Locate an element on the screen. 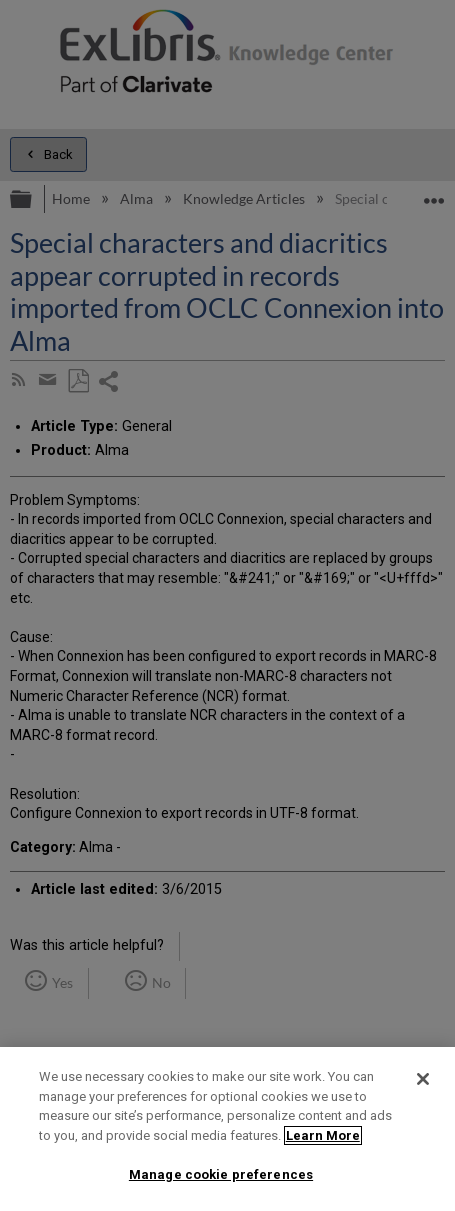  [region] is located at coordinates (227, 1129).